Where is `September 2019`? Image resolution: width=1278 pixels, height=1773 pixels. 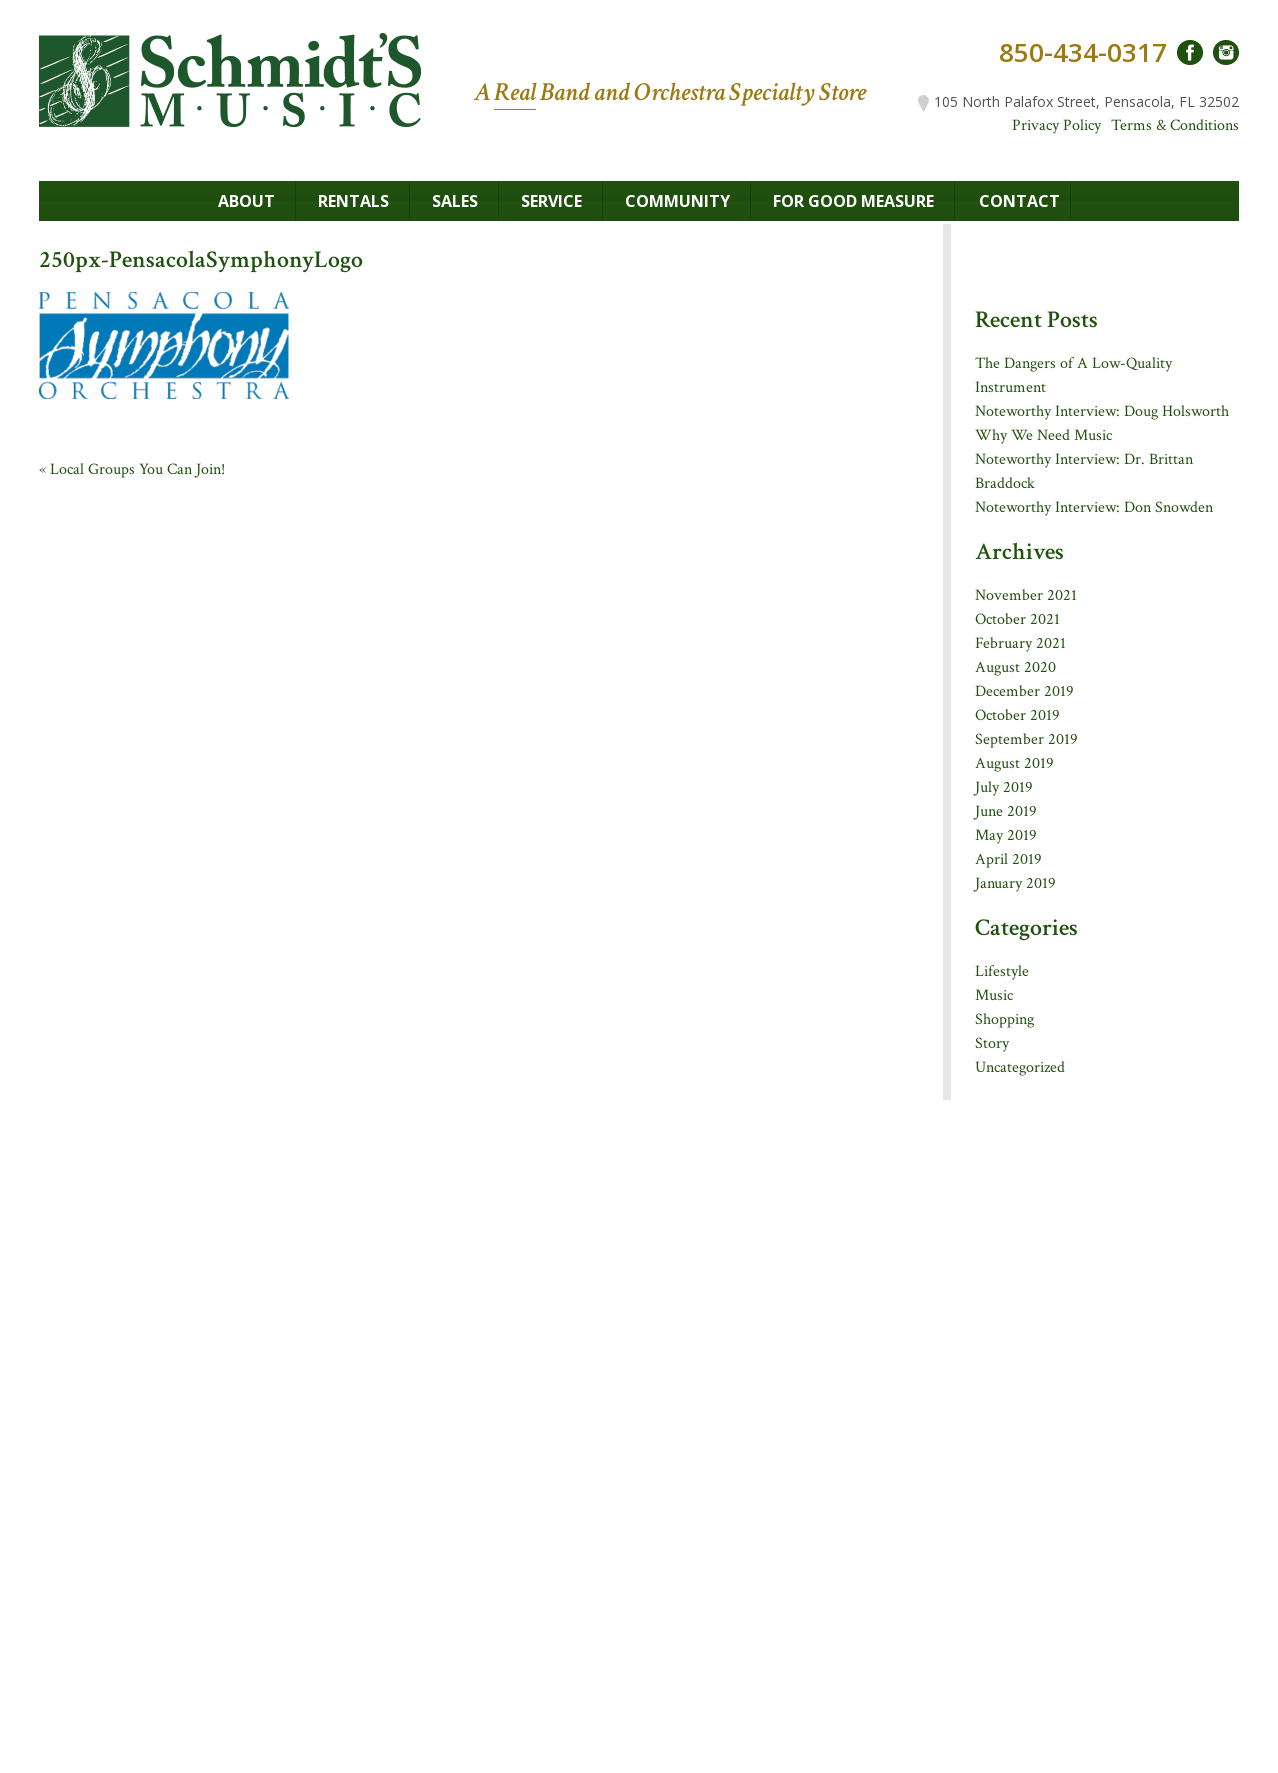
September 2019 is located at coordinates (1026, 739).